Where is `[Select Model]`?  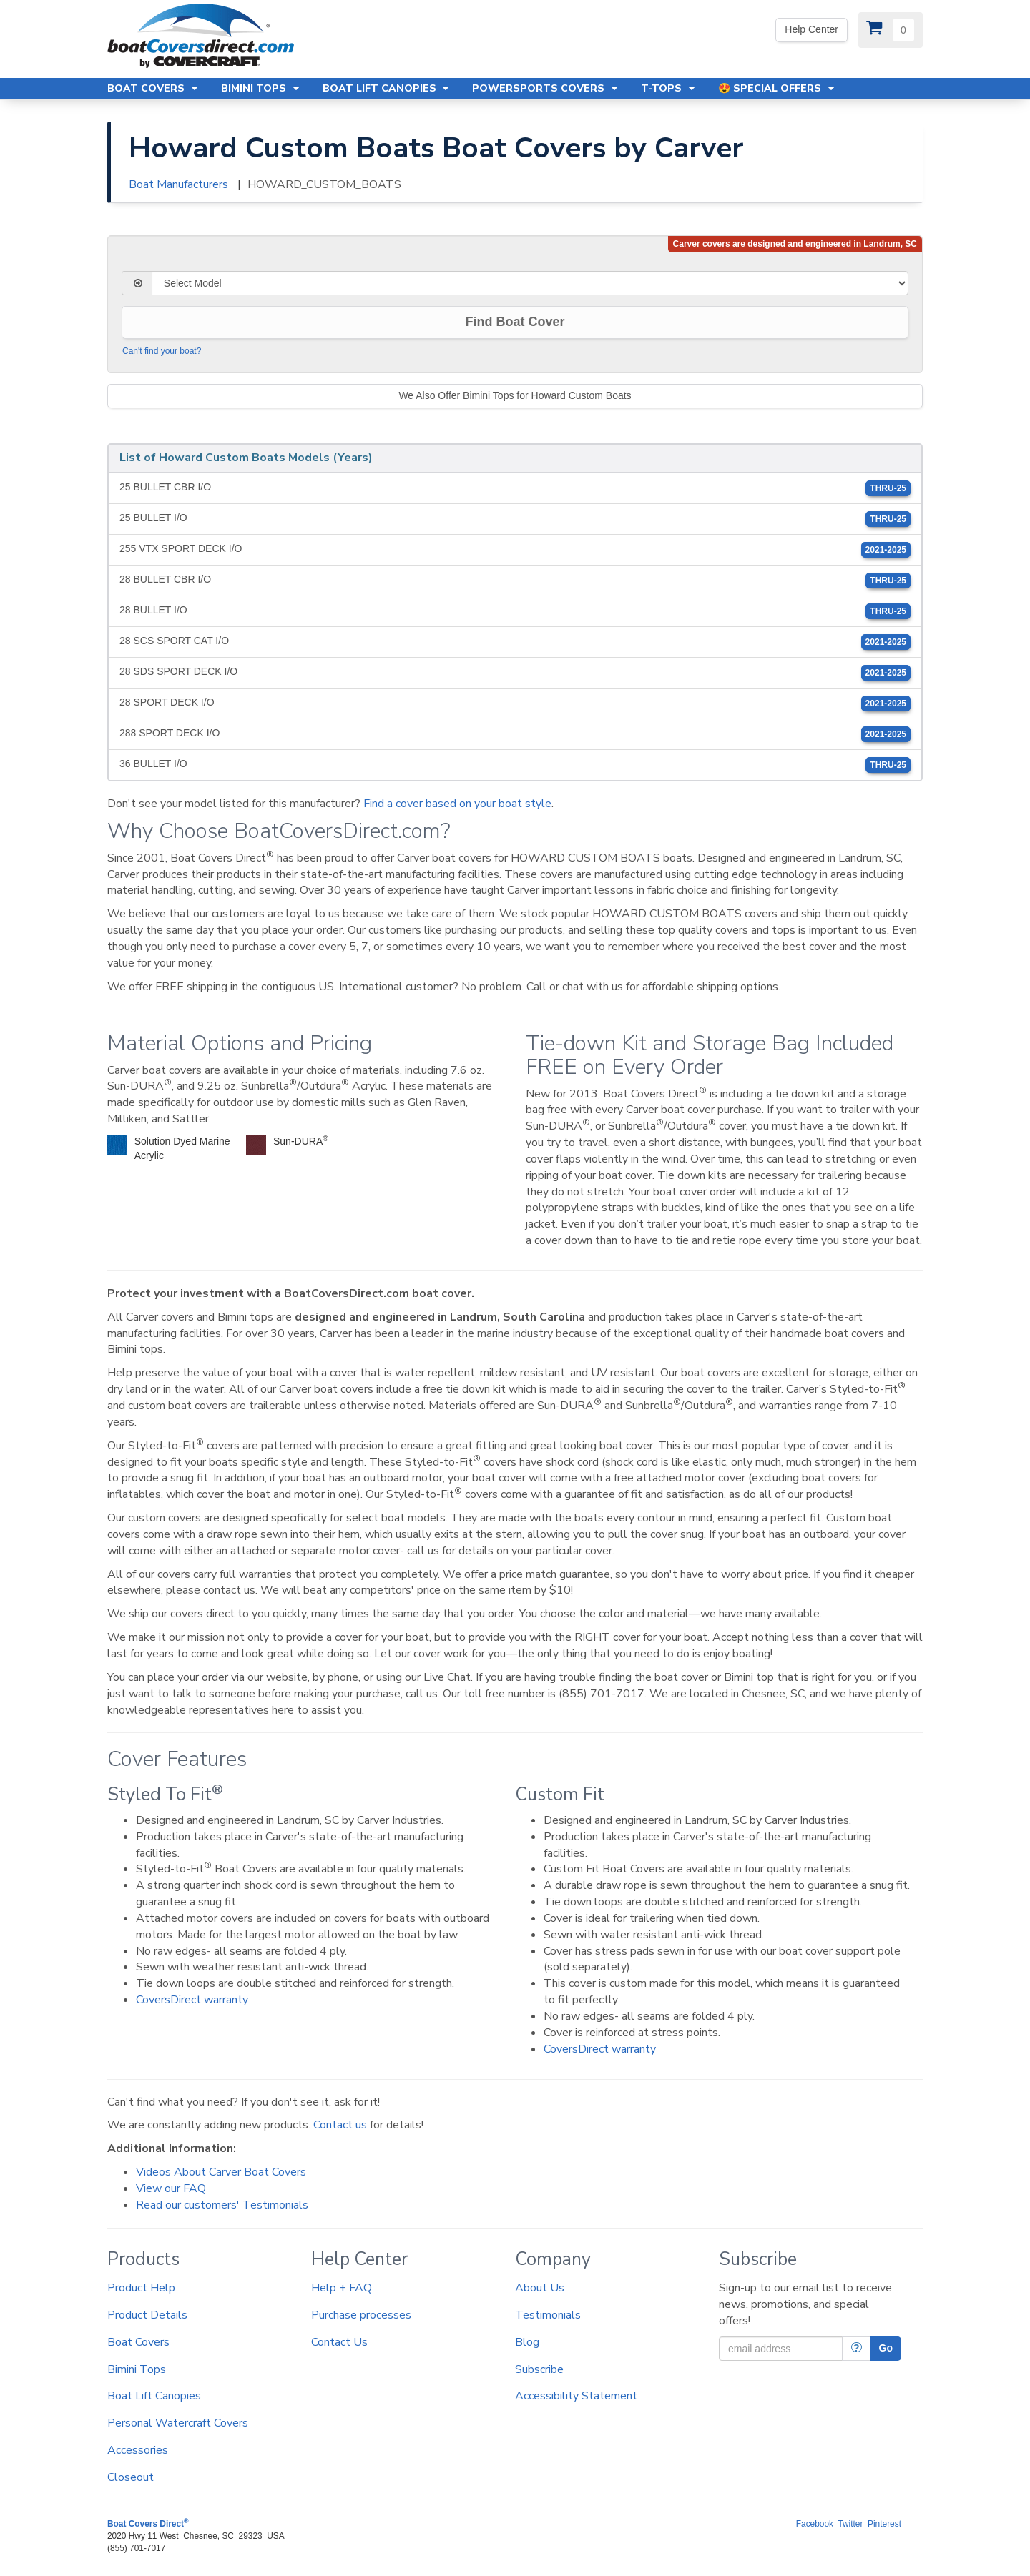
[Select Model] is located at coordinates (530, 283).